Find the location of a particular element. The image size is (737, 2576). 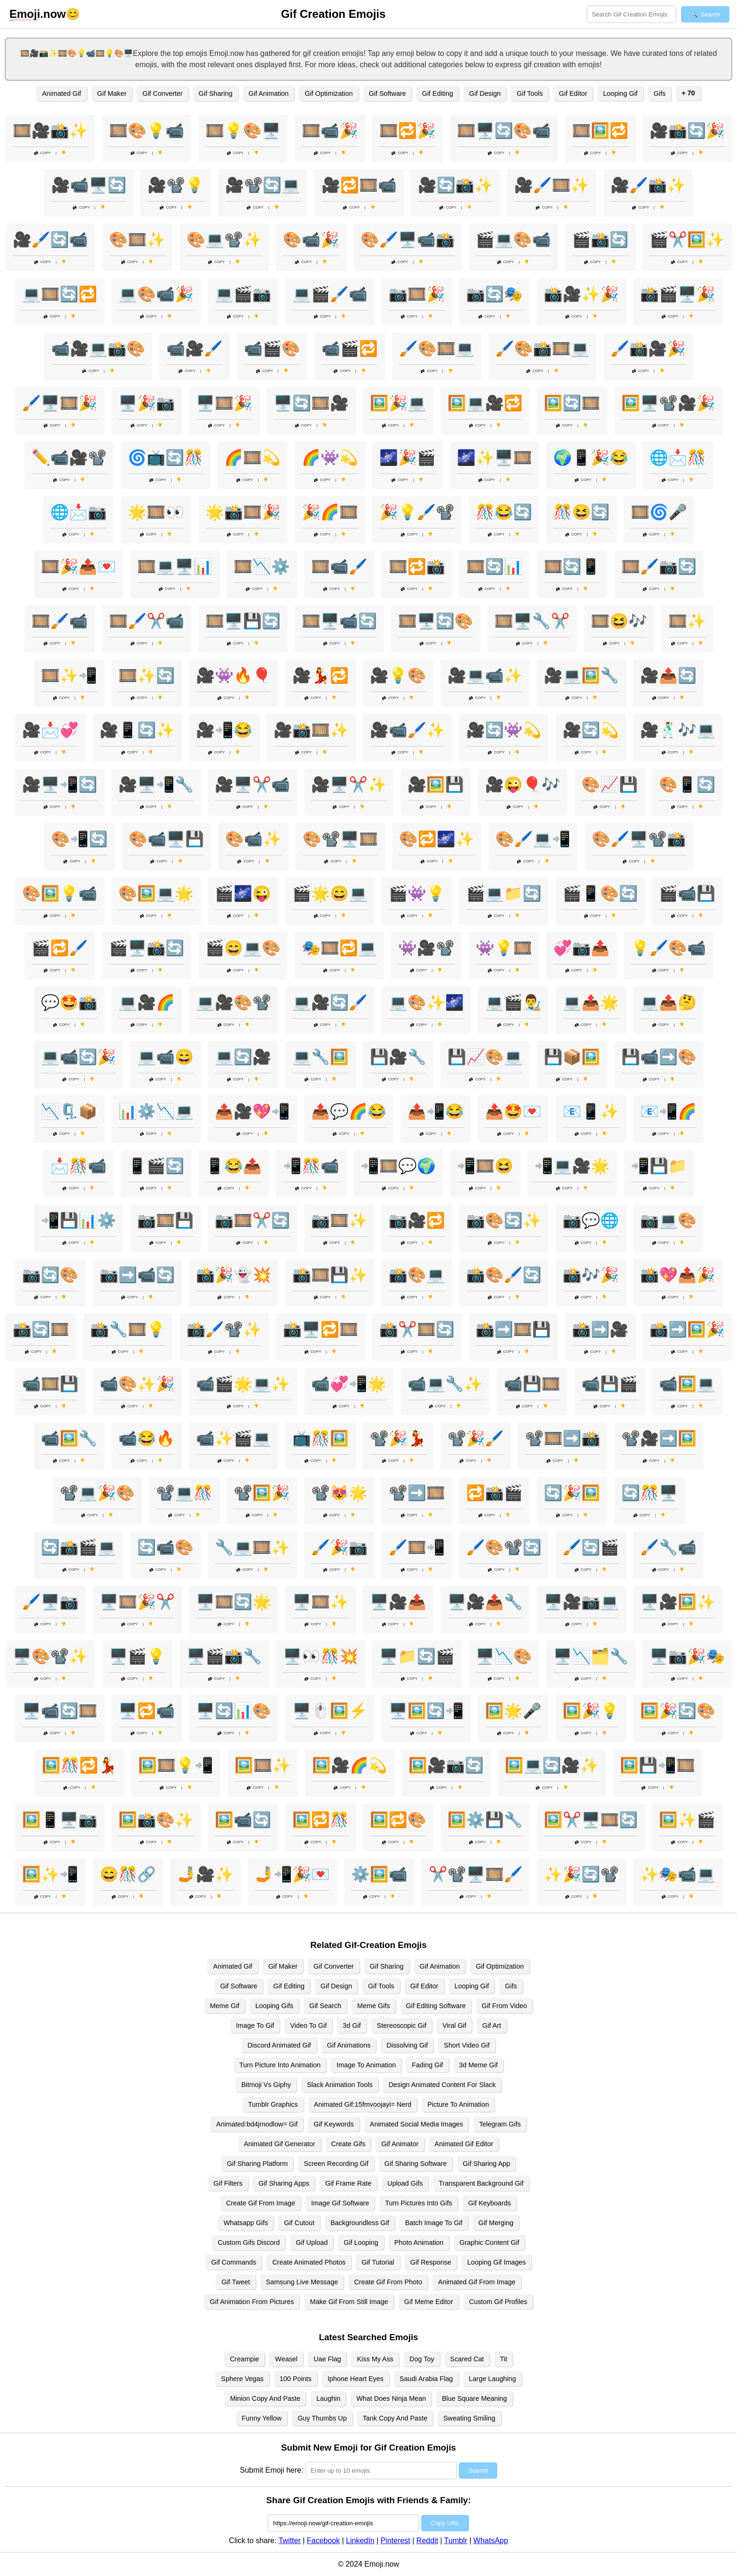

Turn Picture Into Animation is located at coordinates (280, 2065).